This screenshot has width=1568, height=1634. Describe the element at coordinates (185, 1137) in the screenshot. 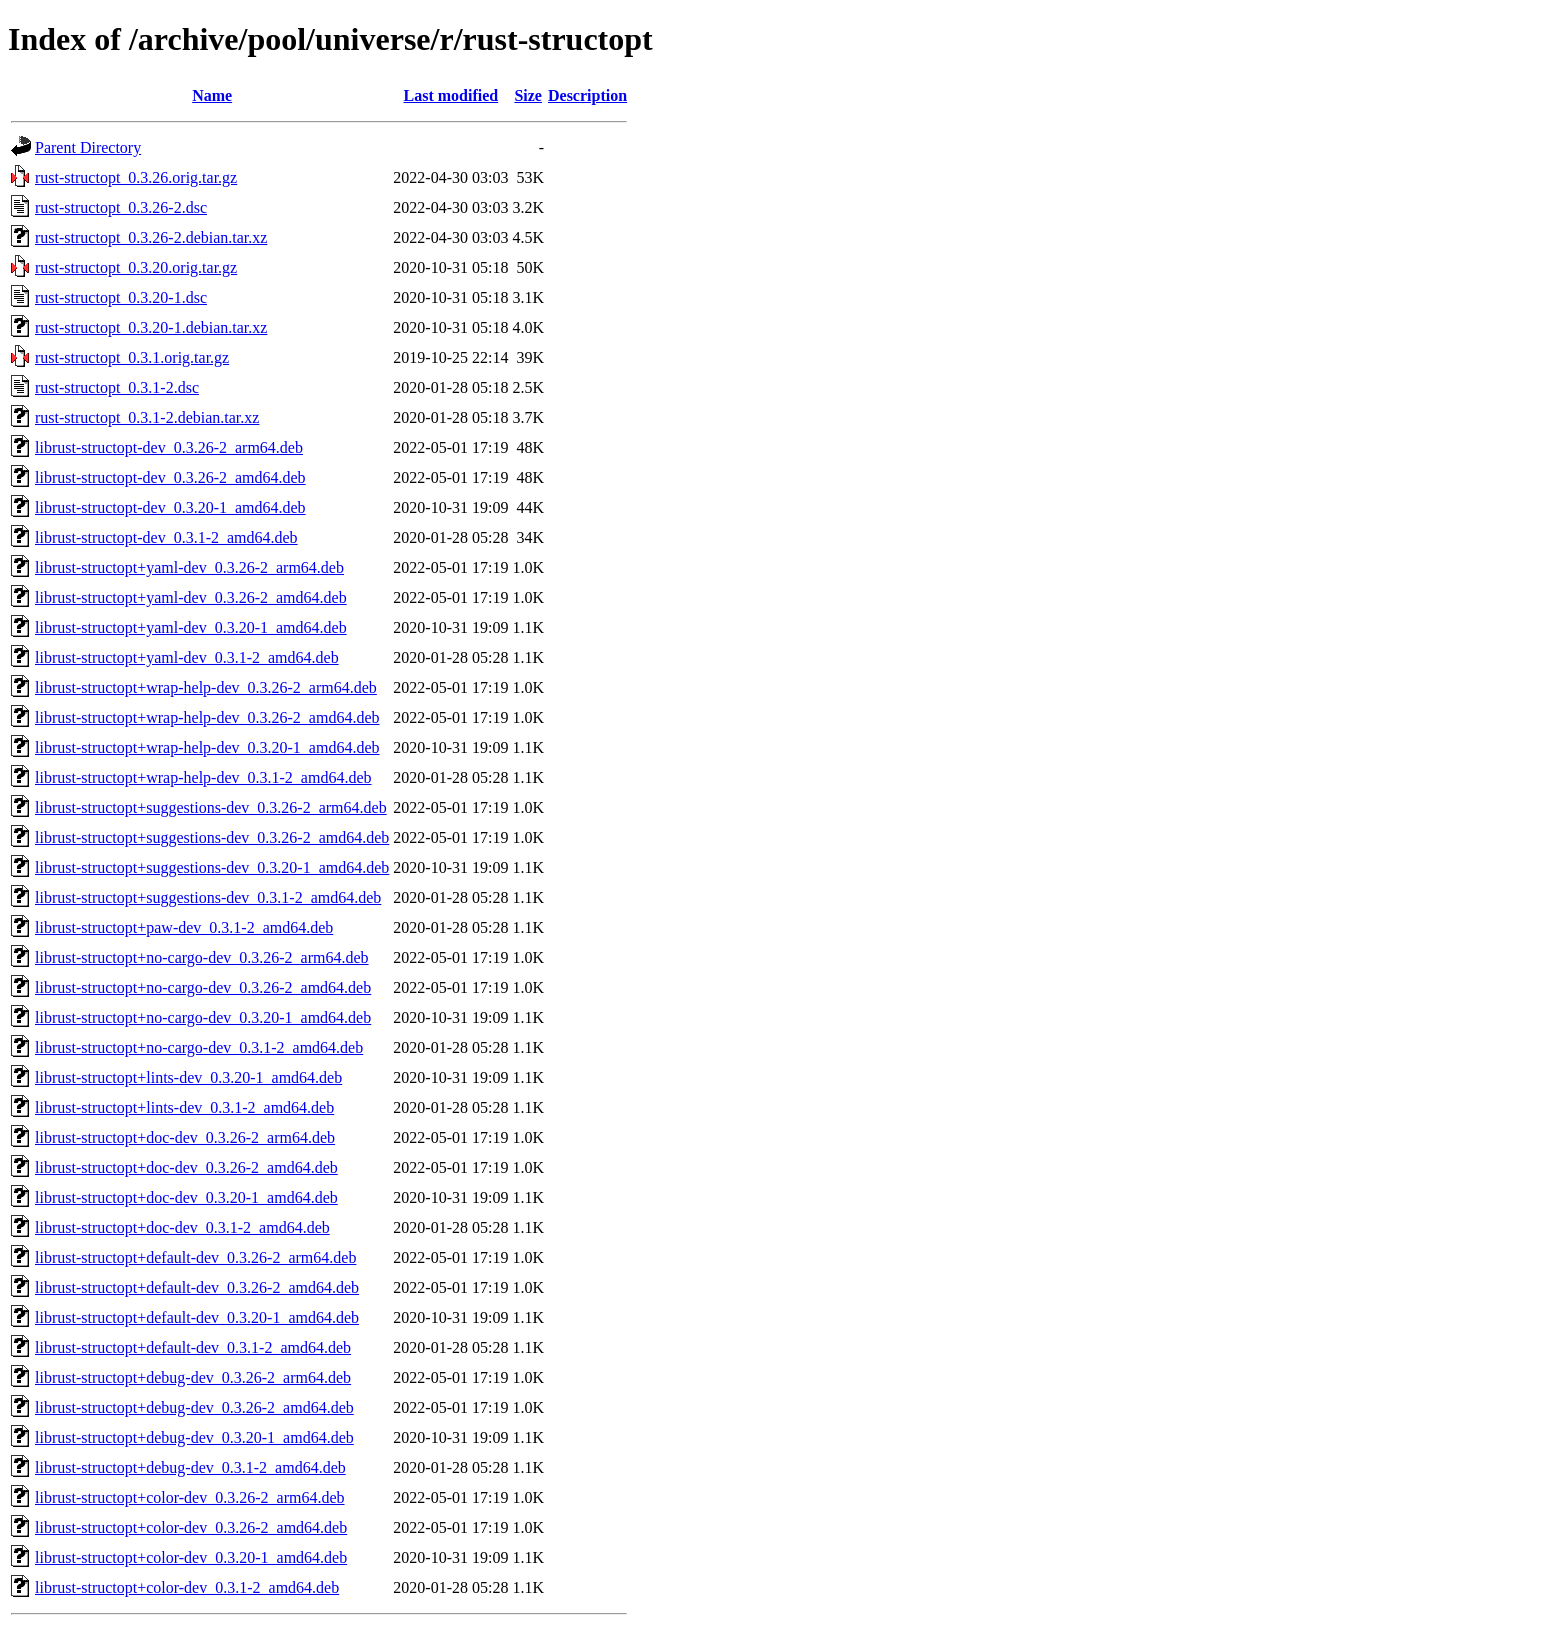

I see `librust-structopt+doc-dev_0.3.26-2_arm64.deb` at that location.